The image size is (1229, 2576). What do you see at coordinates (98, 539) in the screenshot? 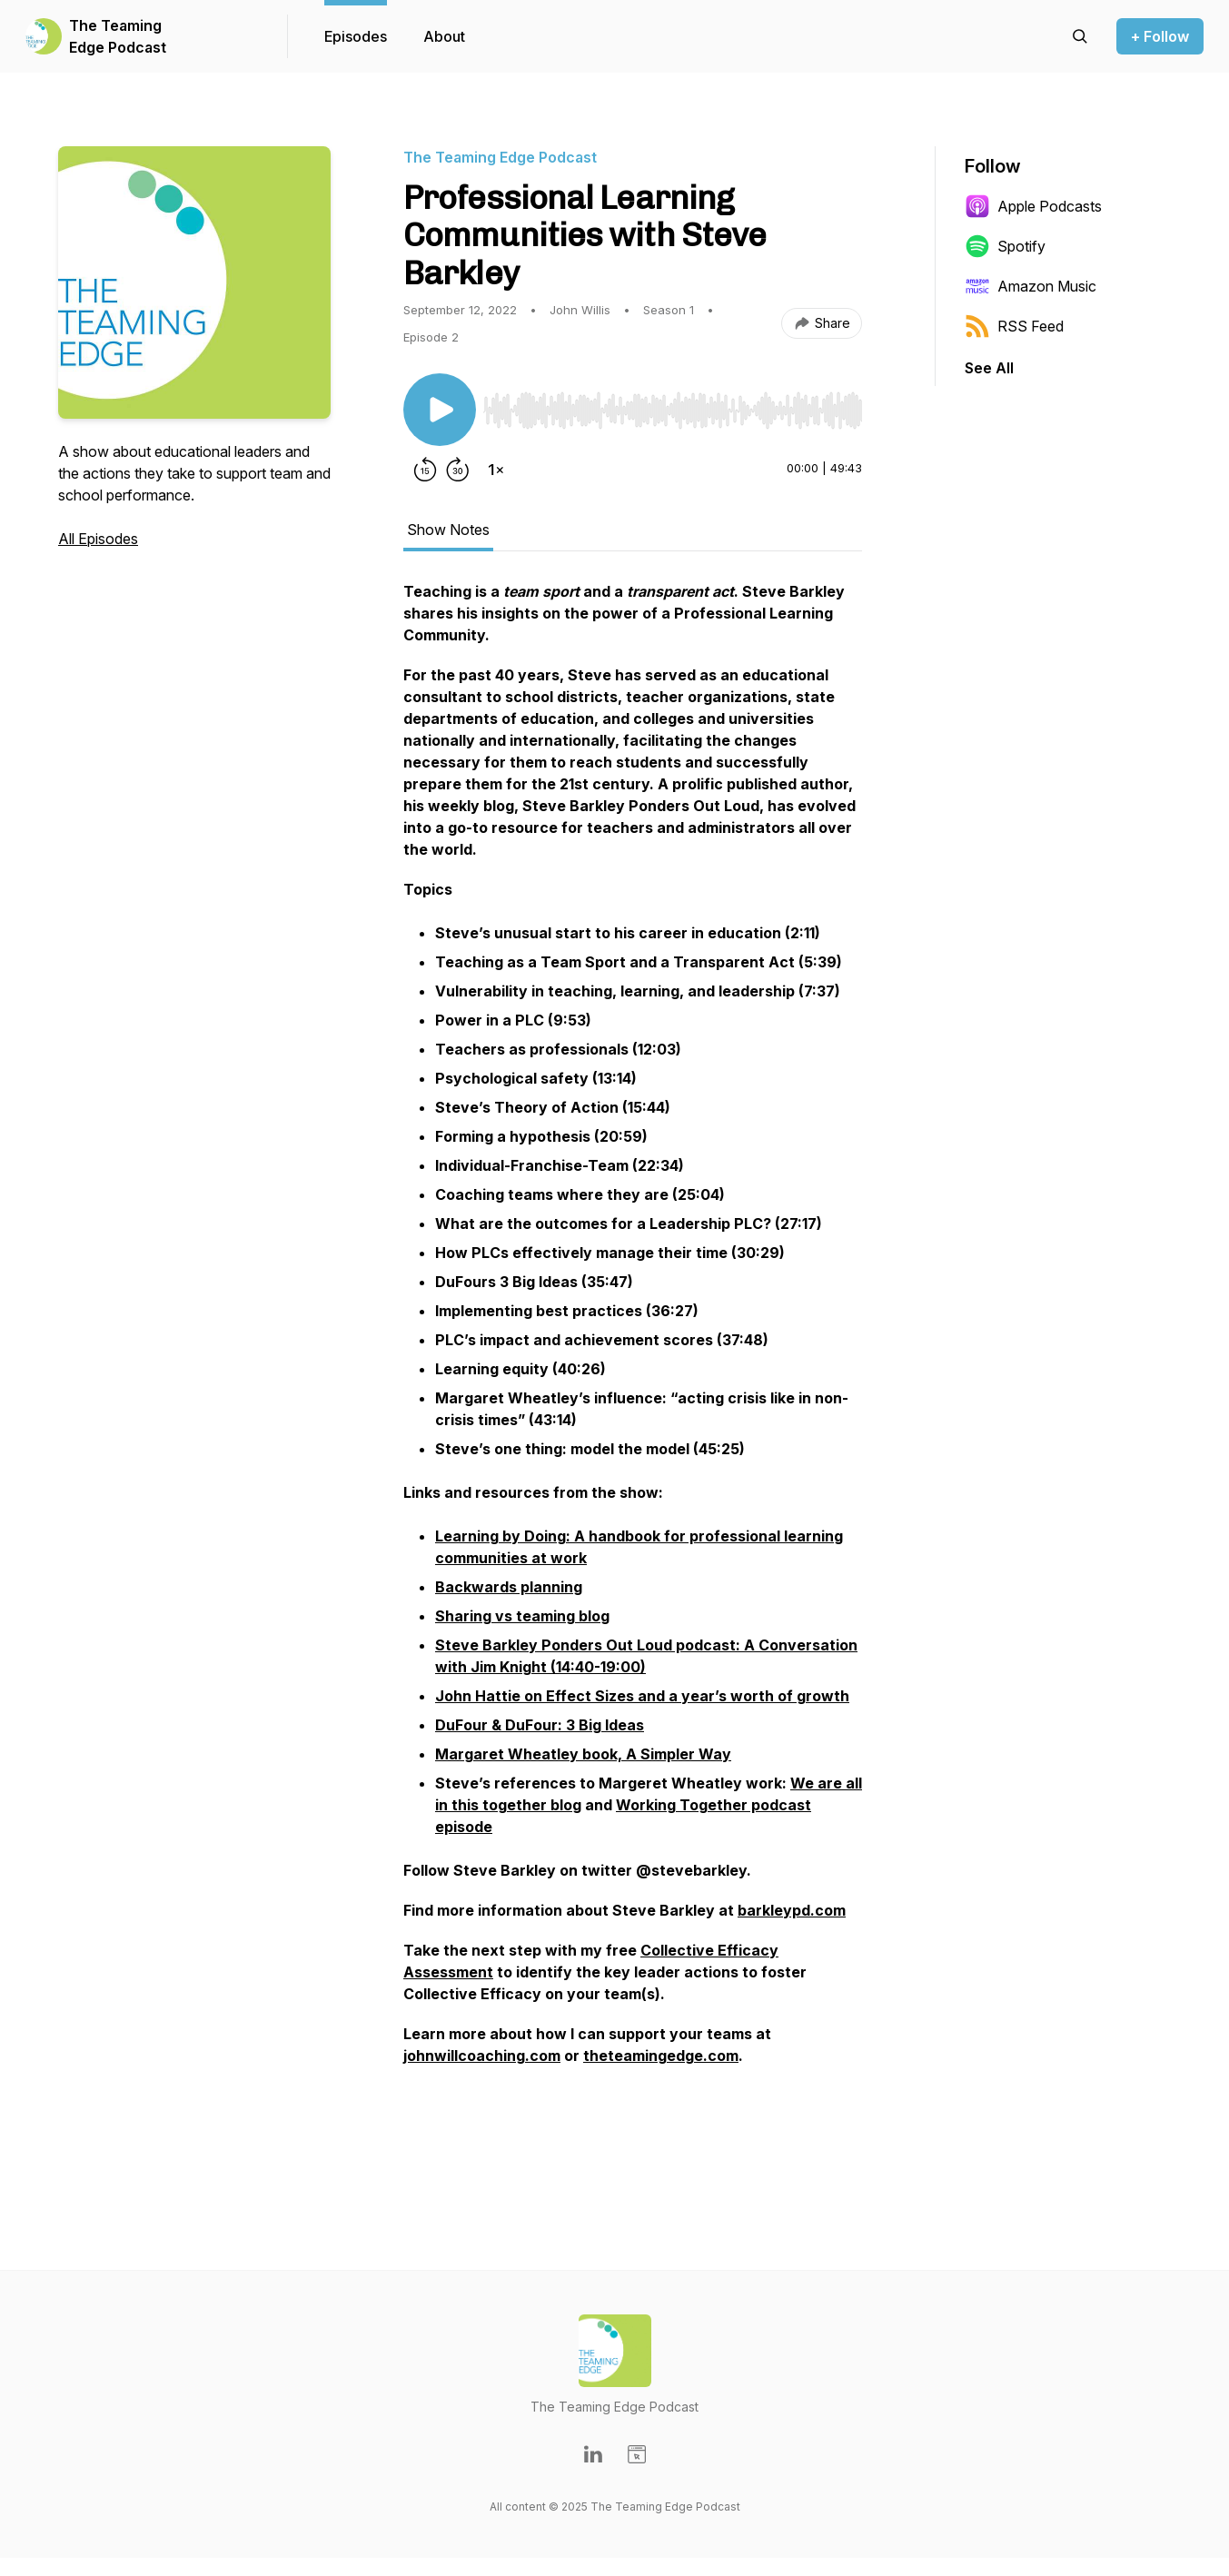
I see `All Episodes` at bounding box center [98, 539].